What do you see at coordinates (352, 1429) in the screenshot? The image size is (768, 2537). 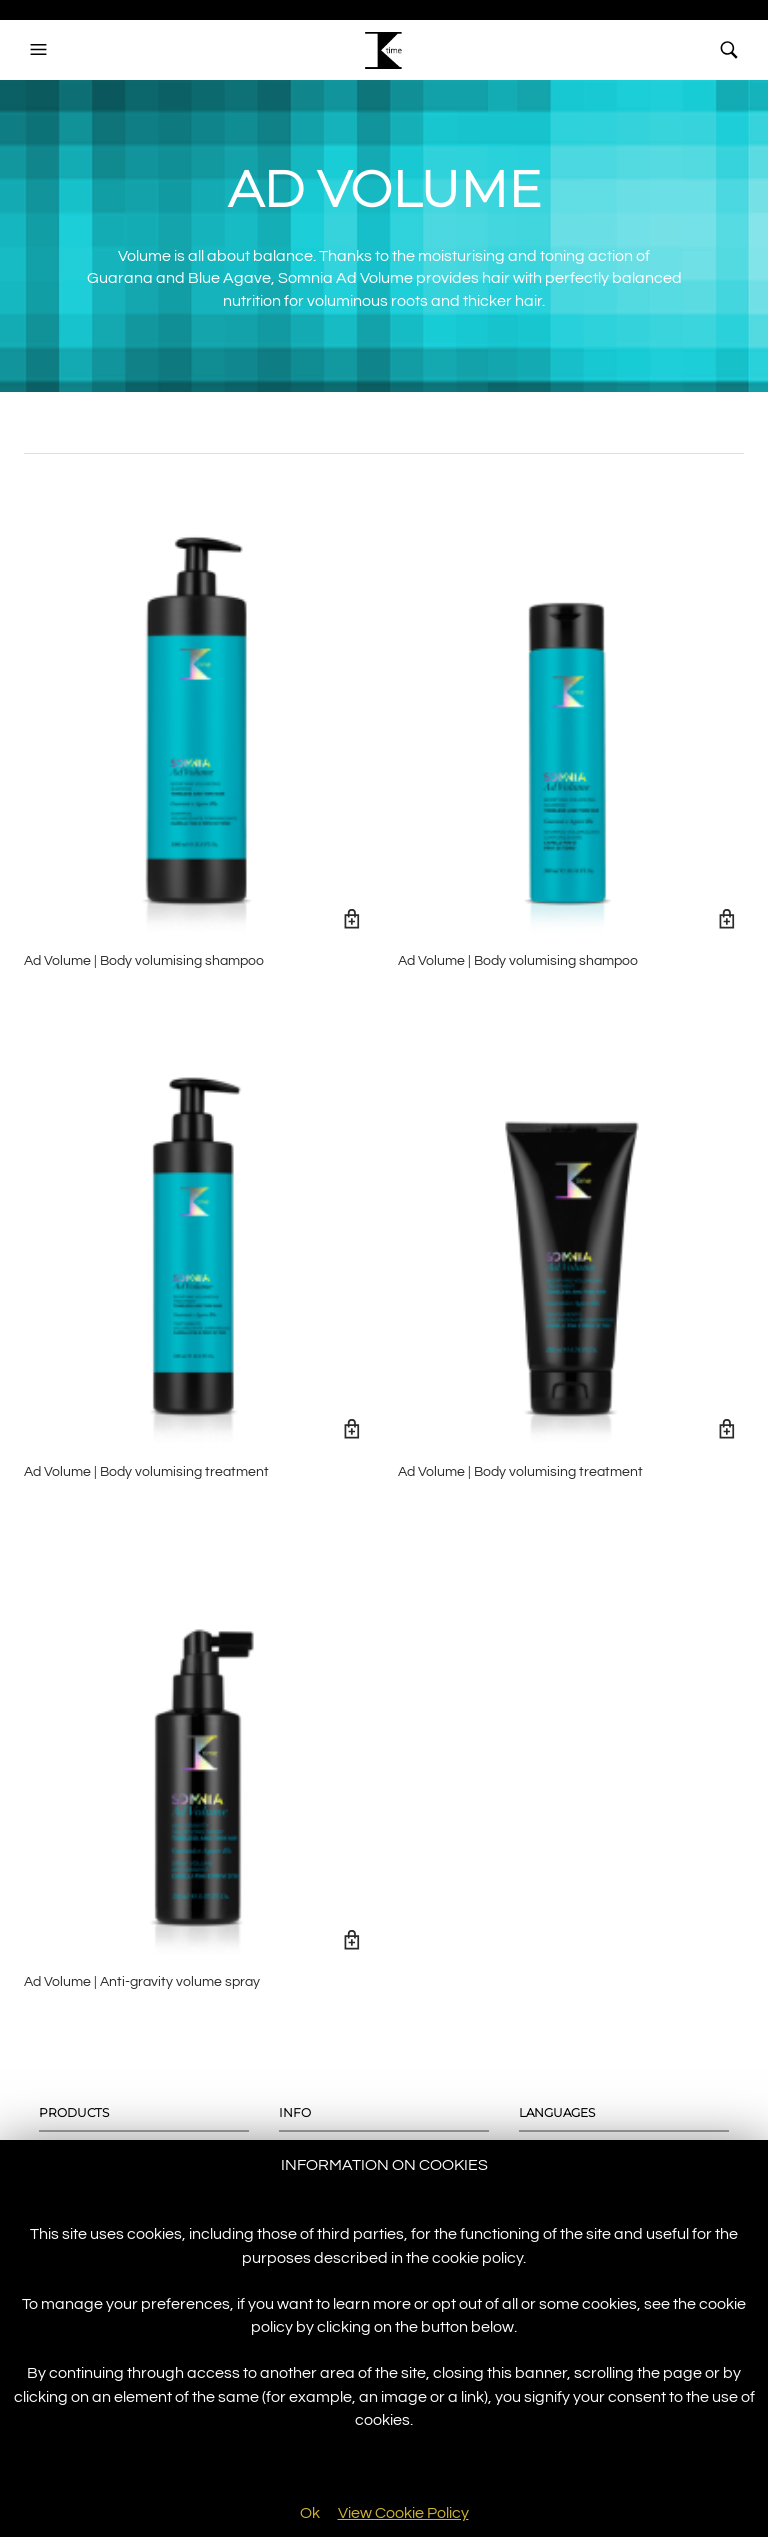 I see `Read more [Read more about “Ad Volume | Body volumising treatment”]` at bounding box center [352, 1429].